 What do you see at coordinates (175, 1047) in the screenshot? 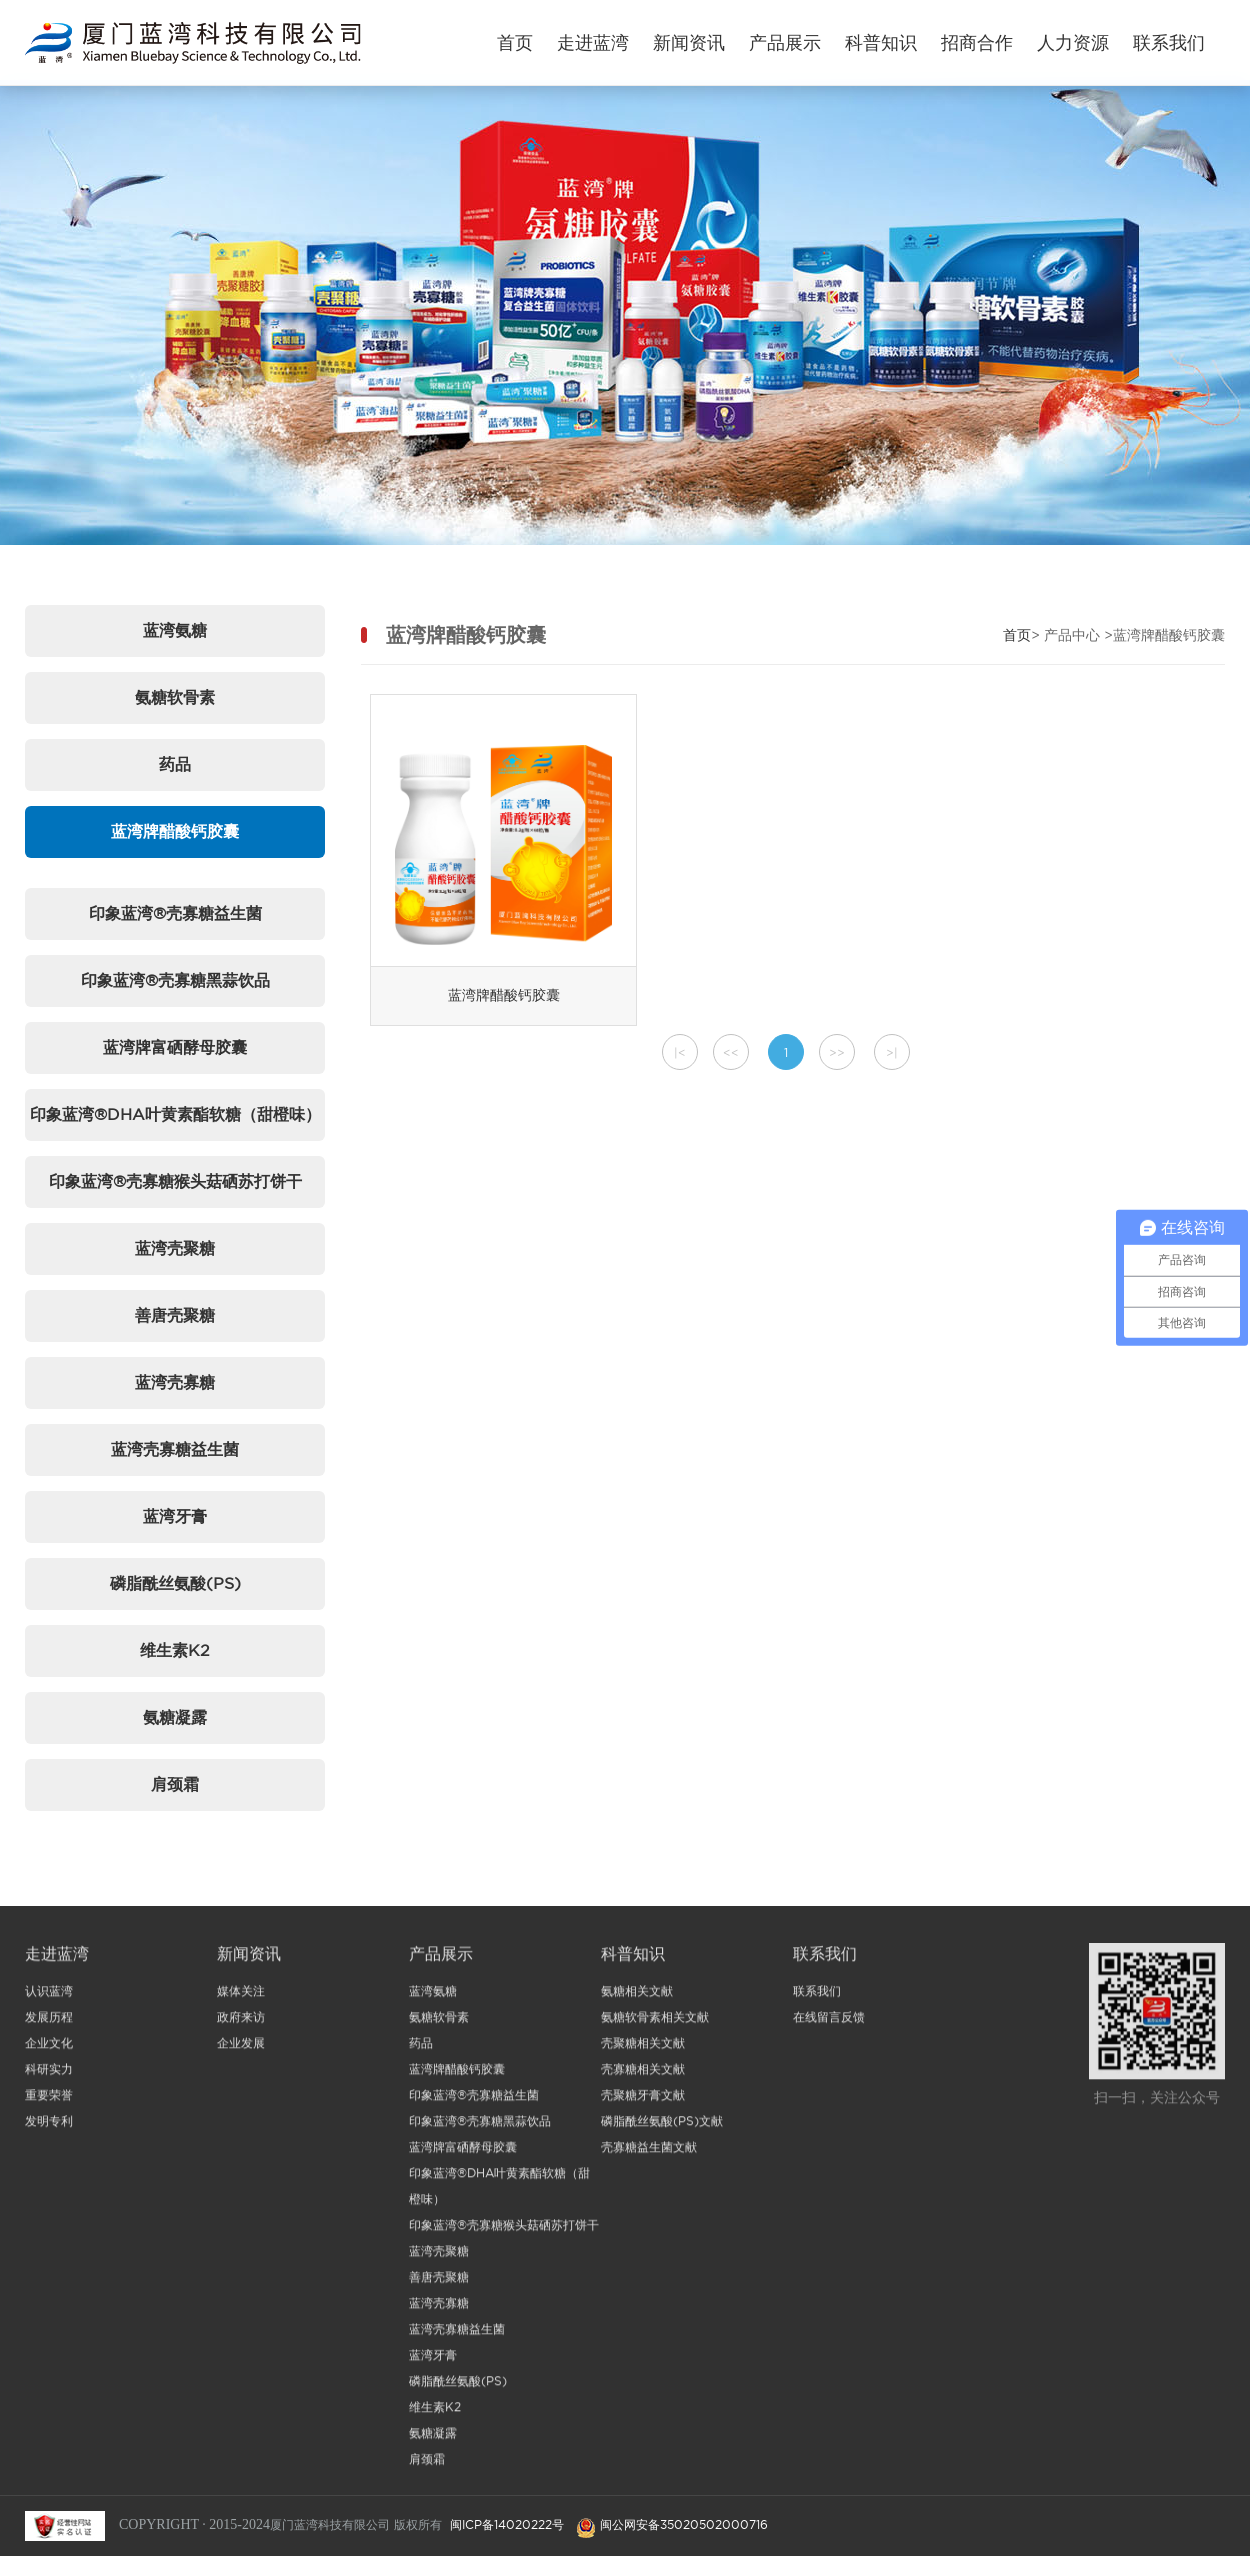
I see `蓝湾牌富硒酵母胶囊` at bounding box center [175, 1047].